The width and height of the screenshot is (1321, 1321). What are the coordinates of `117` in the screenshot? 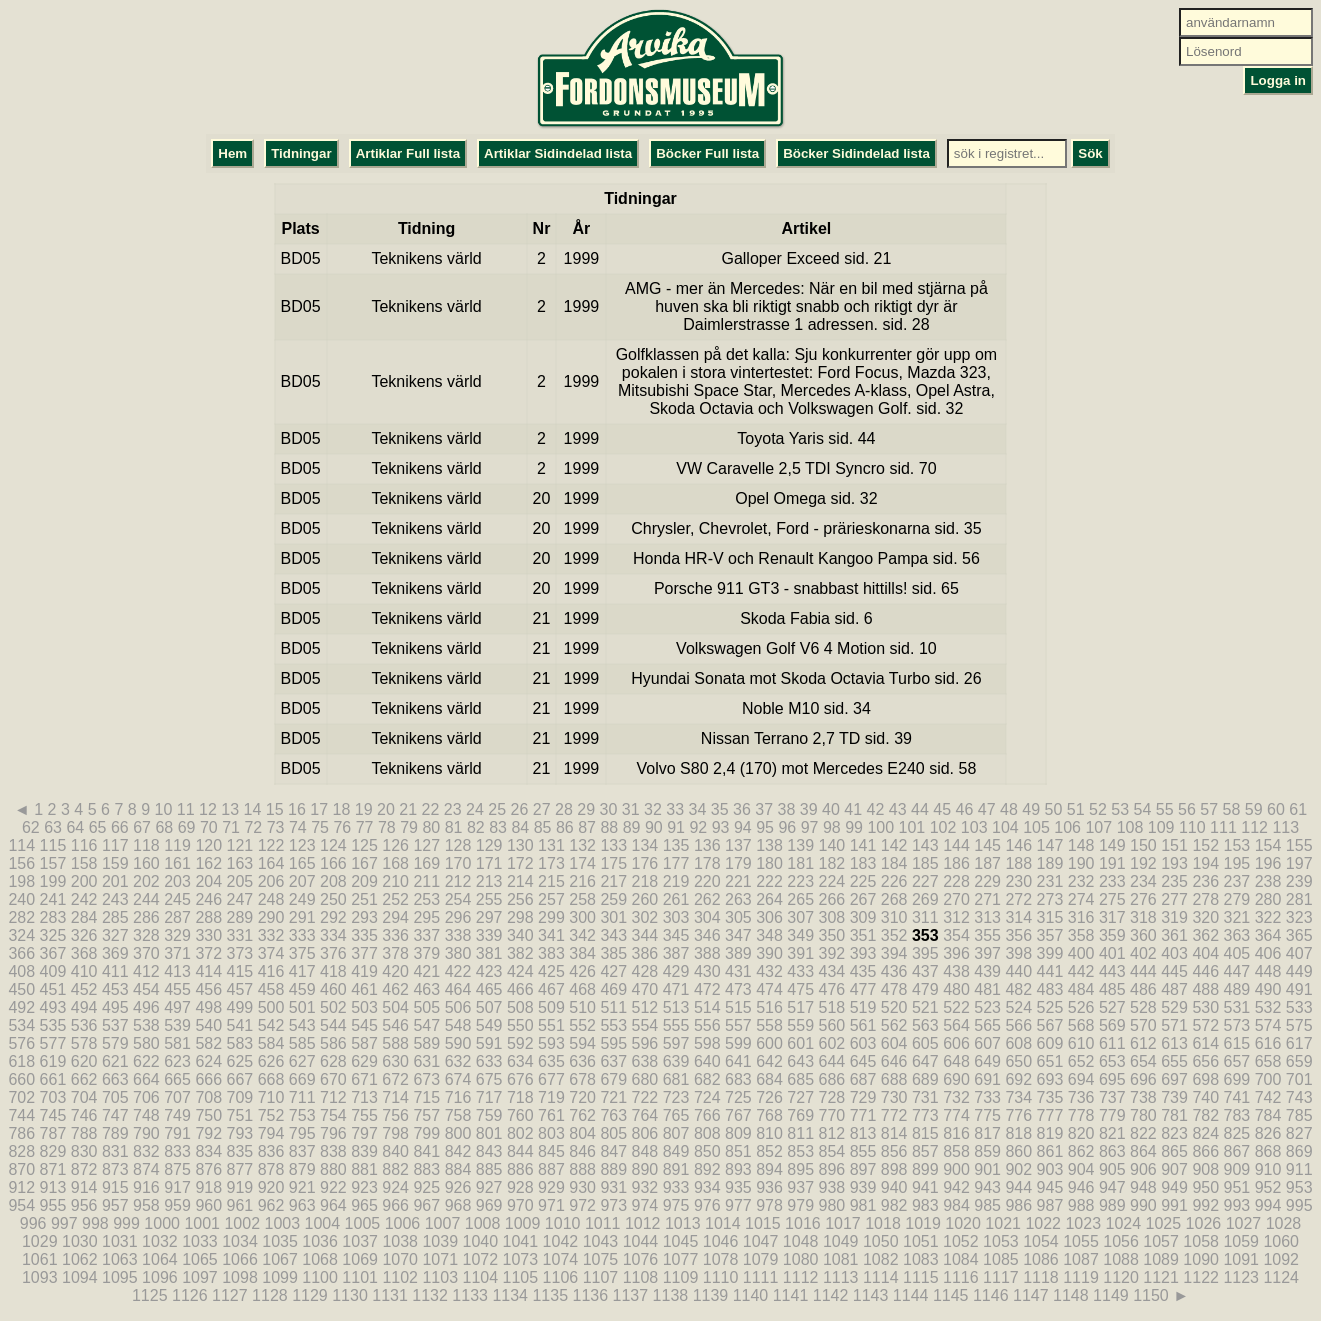 It's located at (115, 845).